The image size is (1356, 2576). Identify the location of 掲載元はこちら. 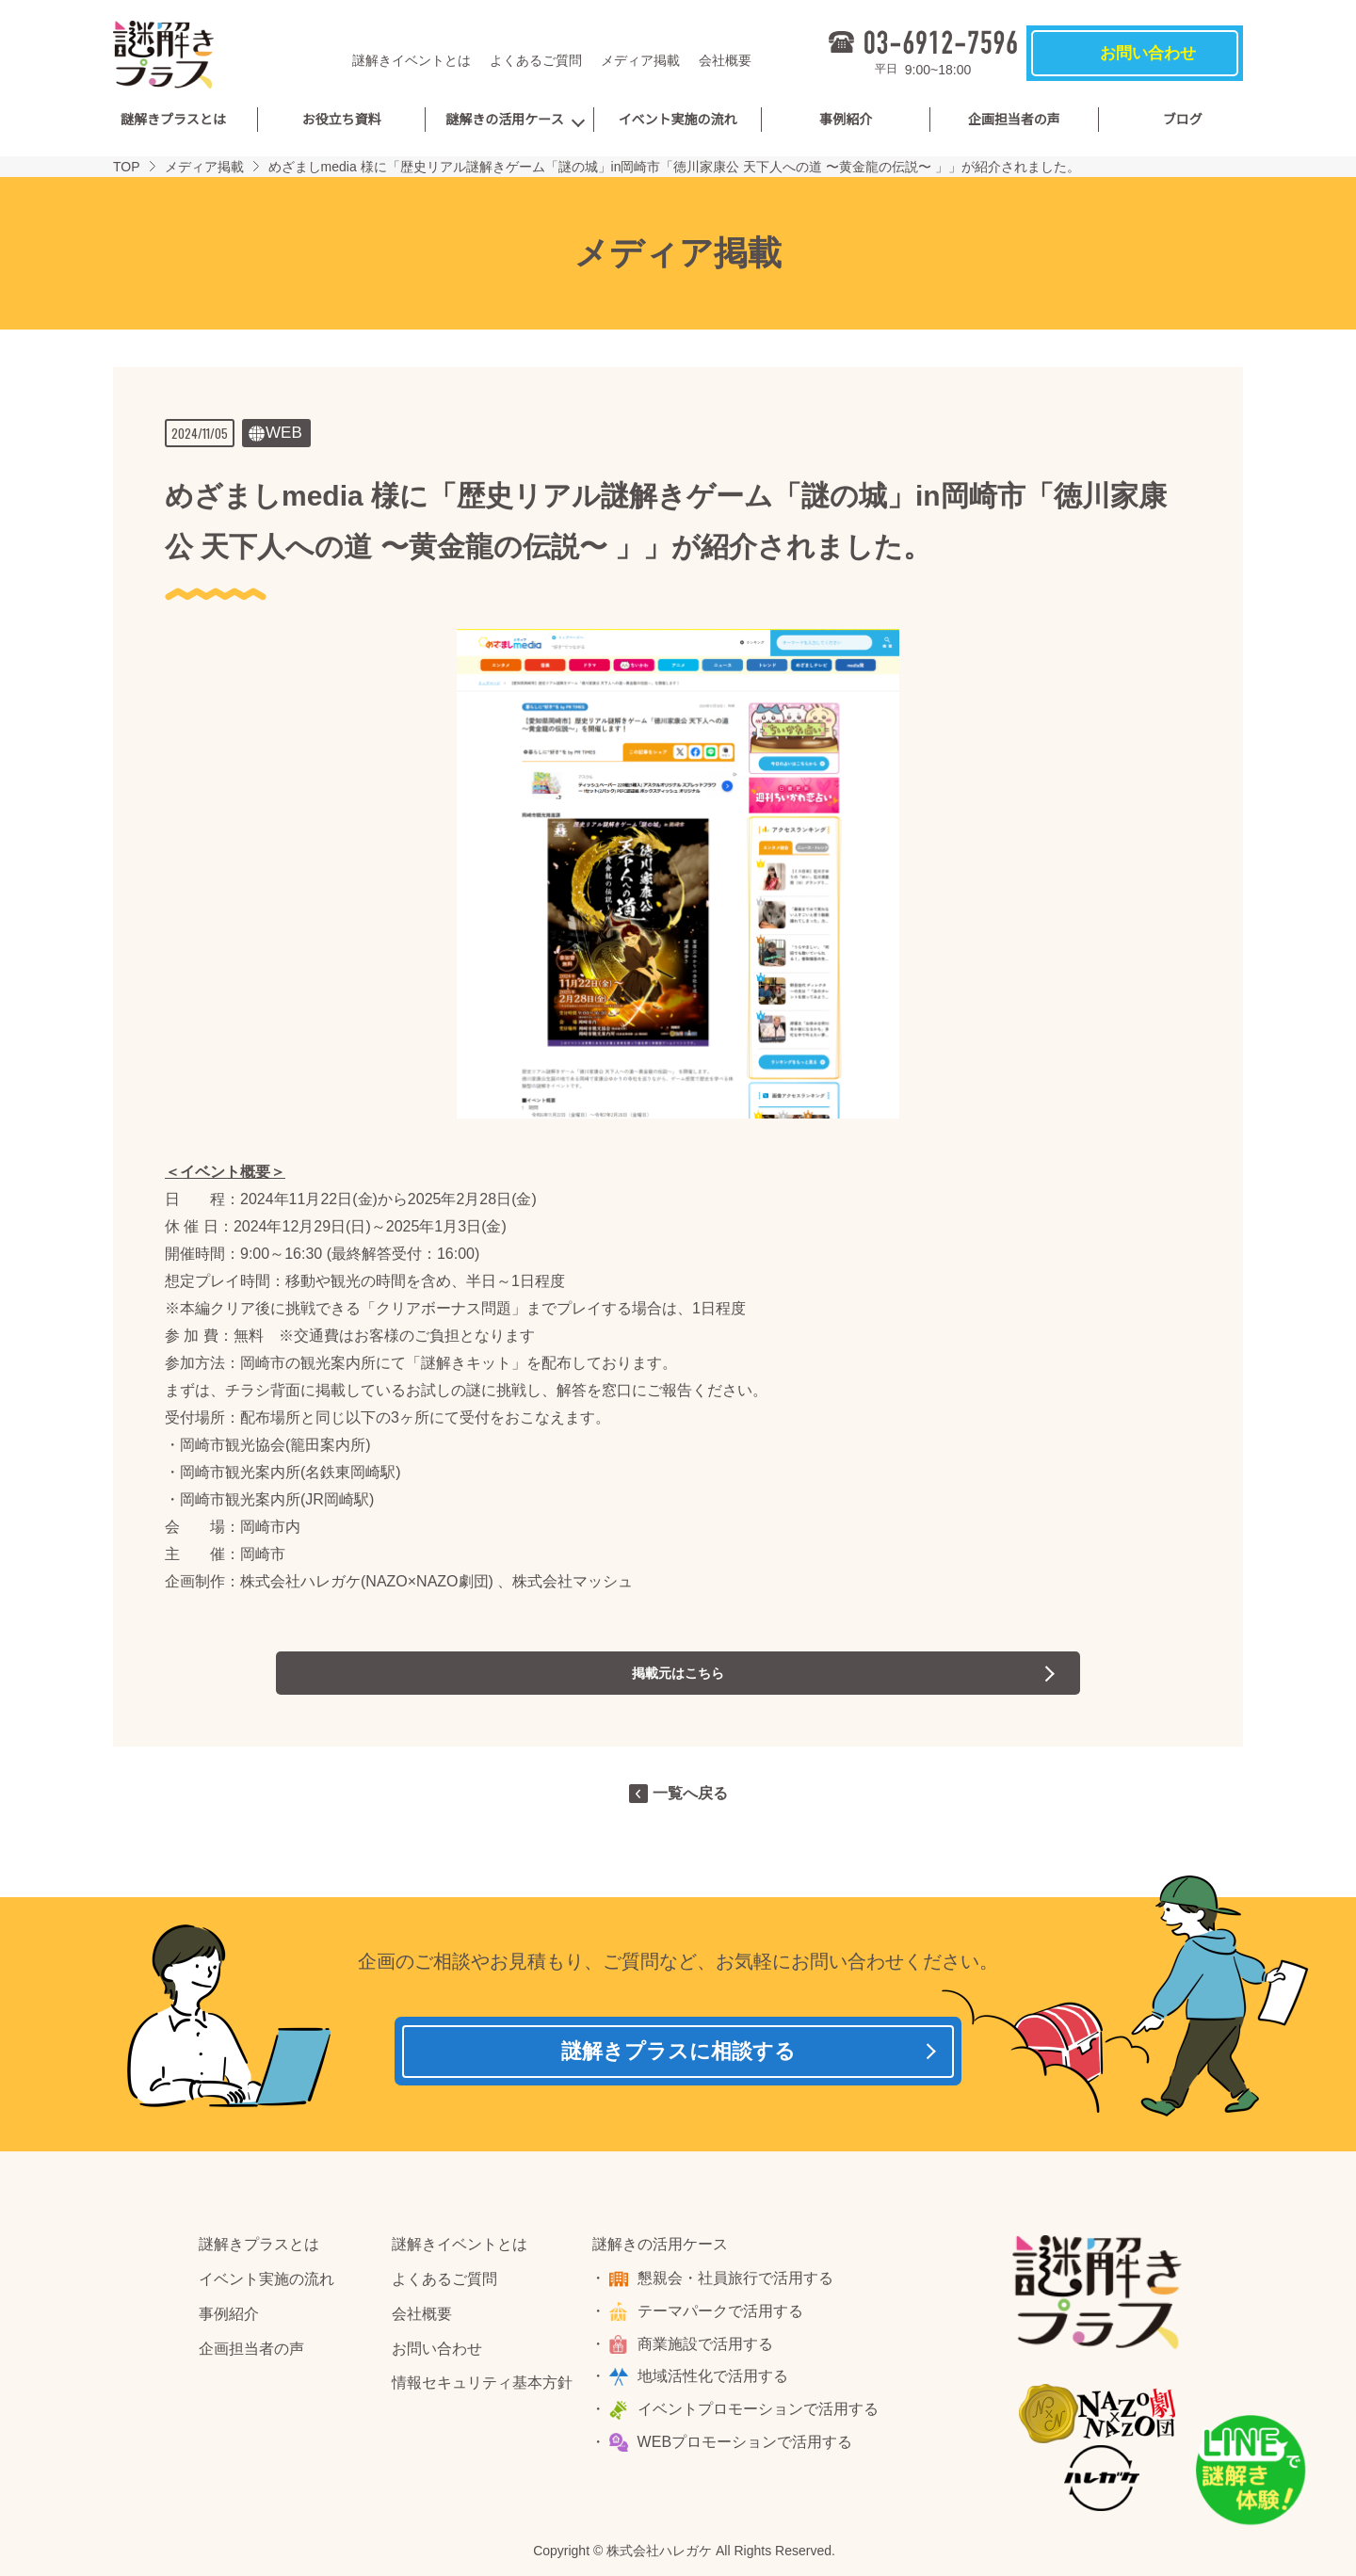
(678, 1673).